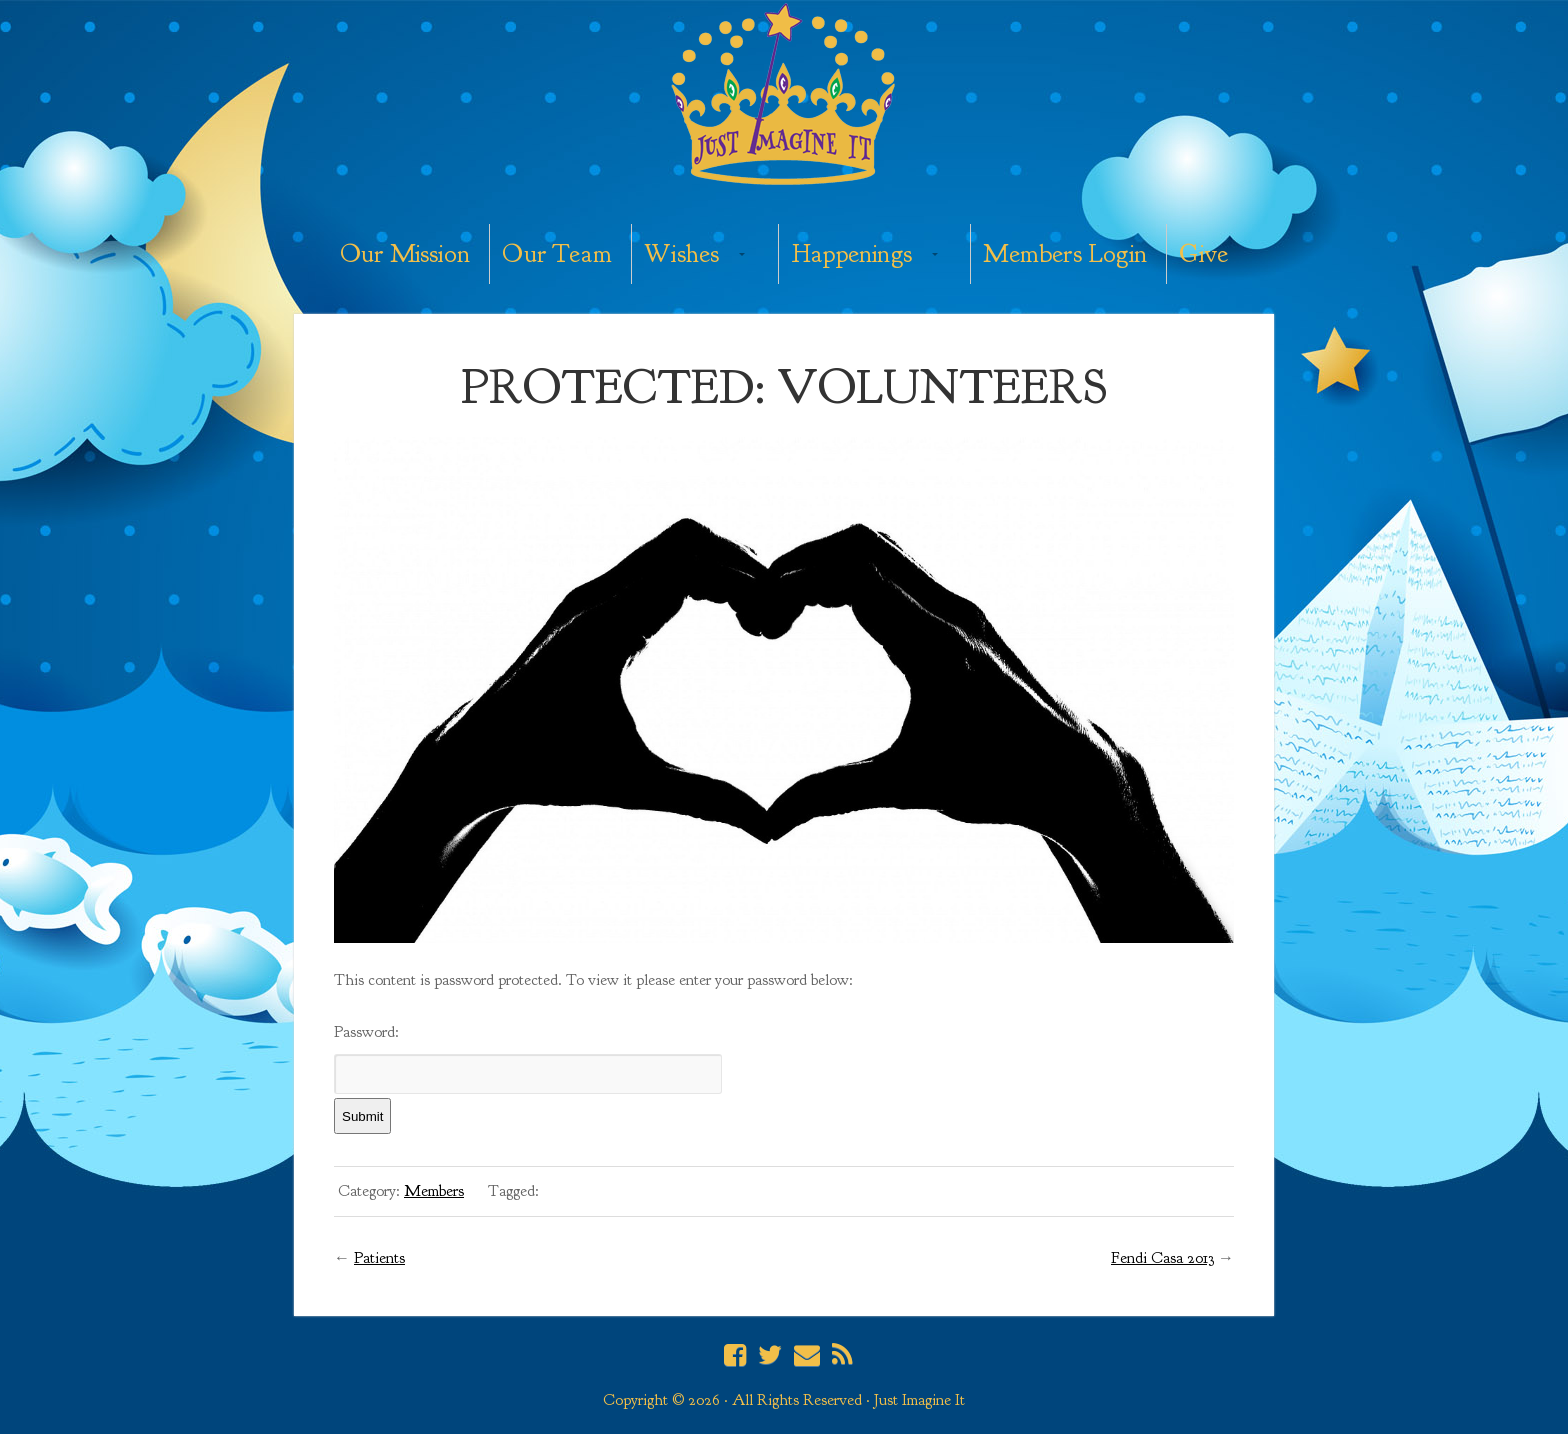 The height and width of the screenshot is (1434, 1568). I want to click on Members Login, so click(1065, 253).